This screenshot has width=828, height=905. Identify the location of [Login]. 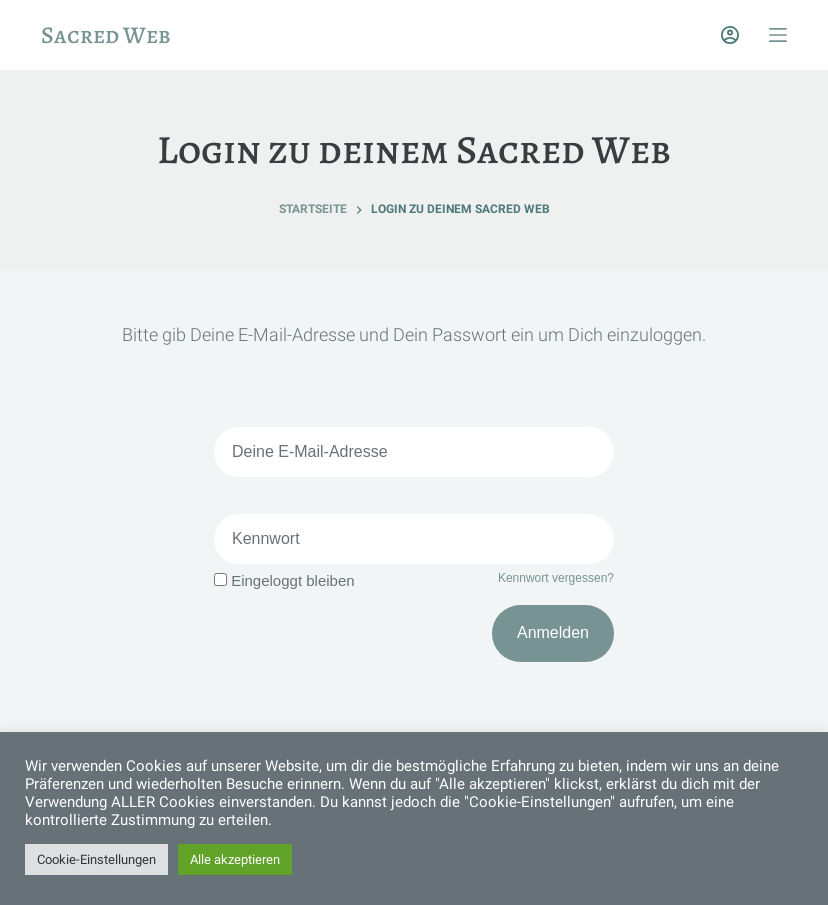
(730, 35).